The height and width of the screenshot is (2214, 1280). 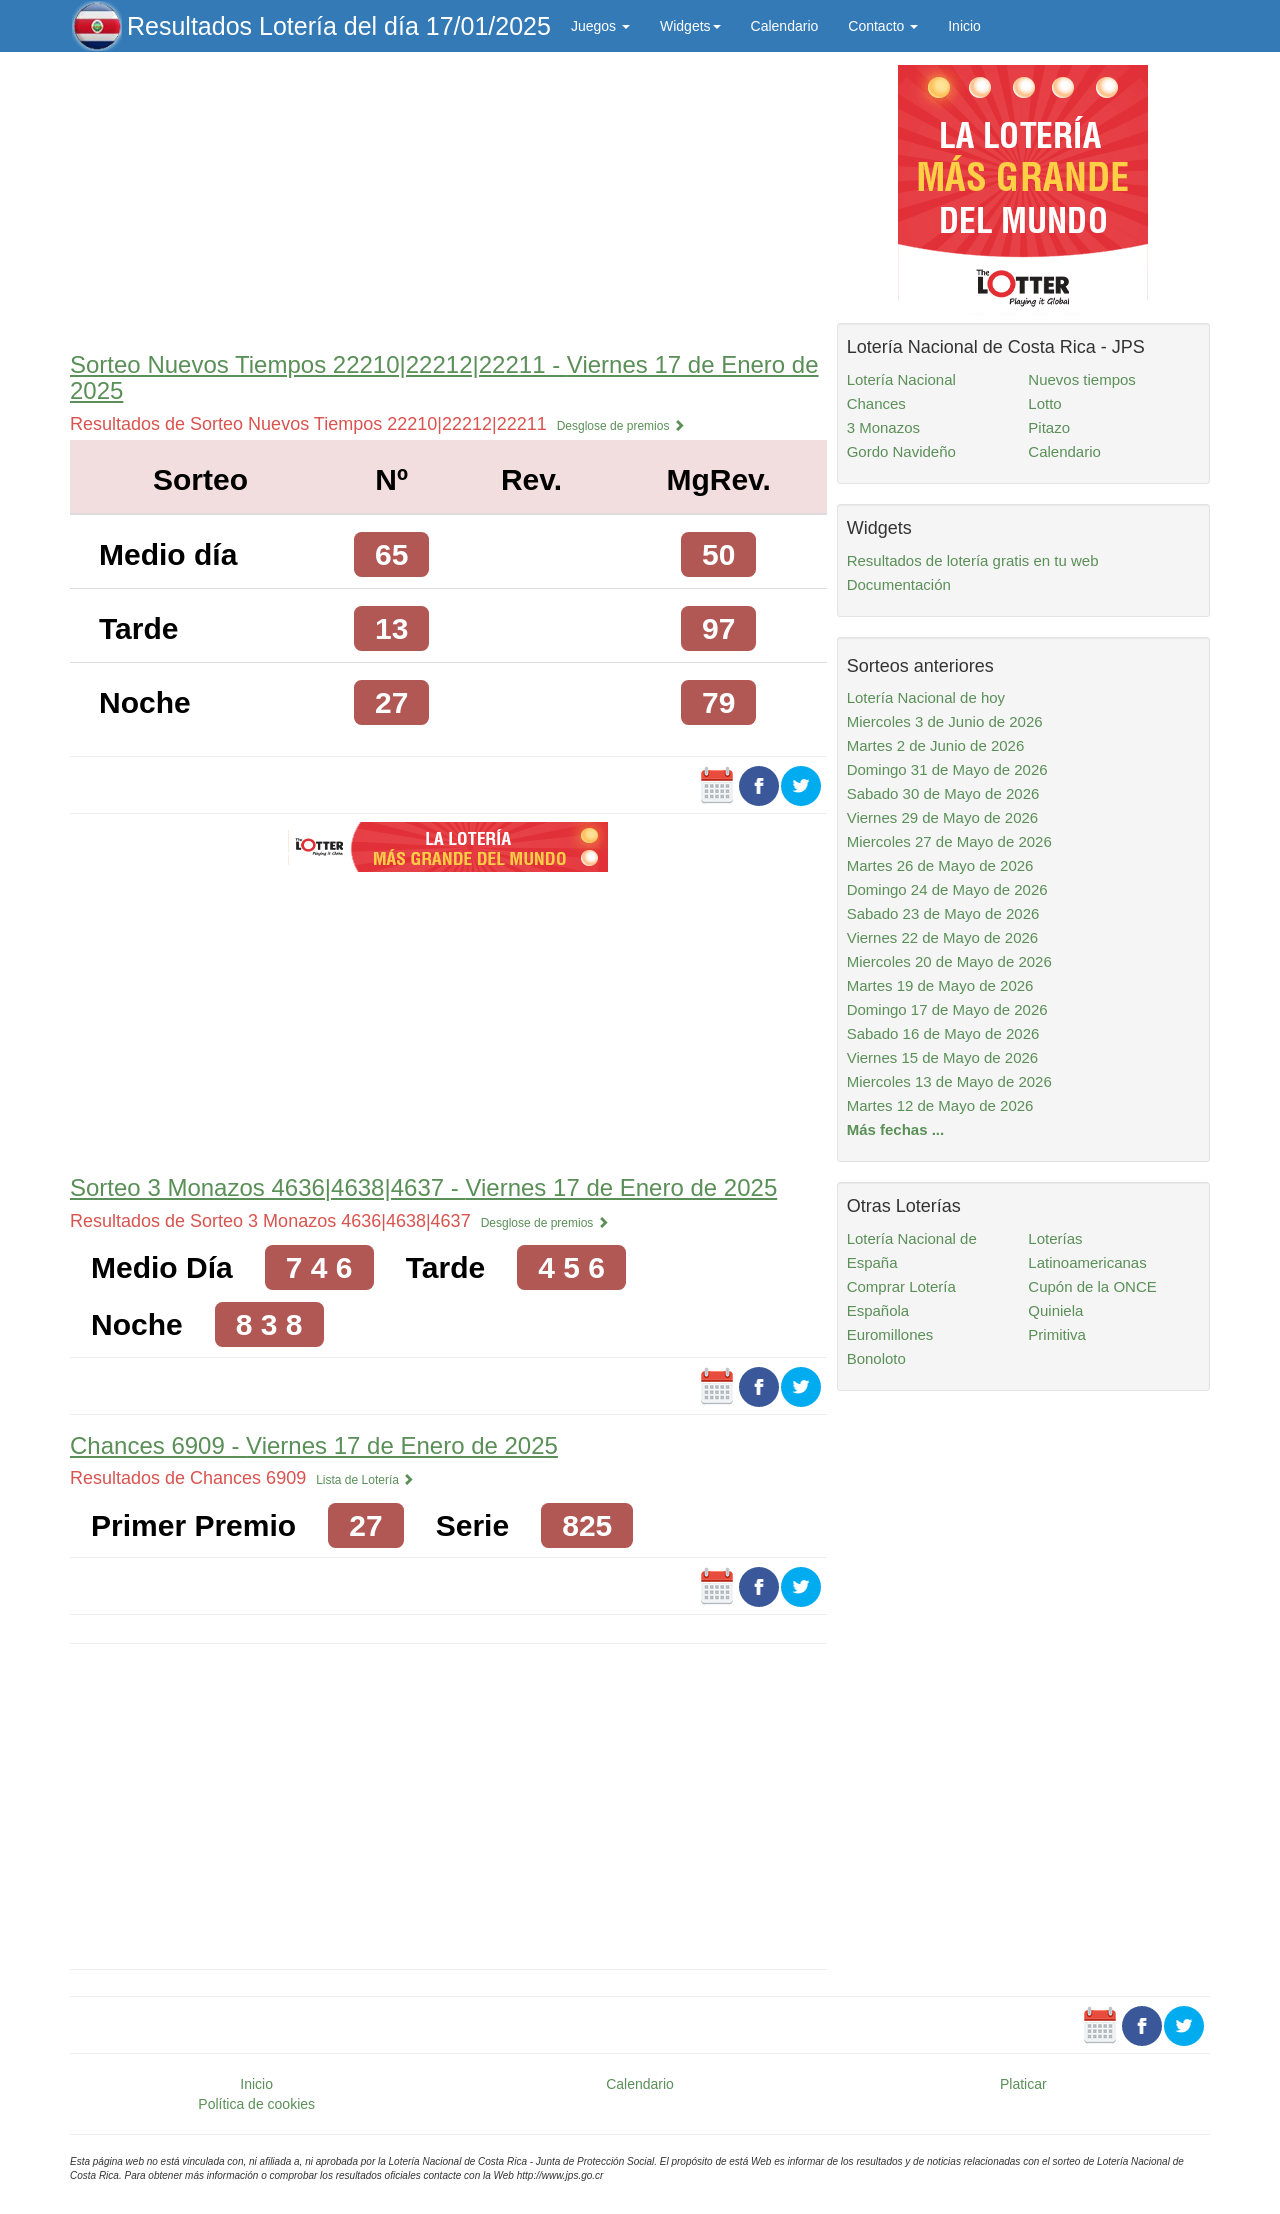 What do you see at coordinates (949, 841) in the screenshot?
I see `Miercoles 27 de Mayo de 2026` at bounding box center [949, 841].